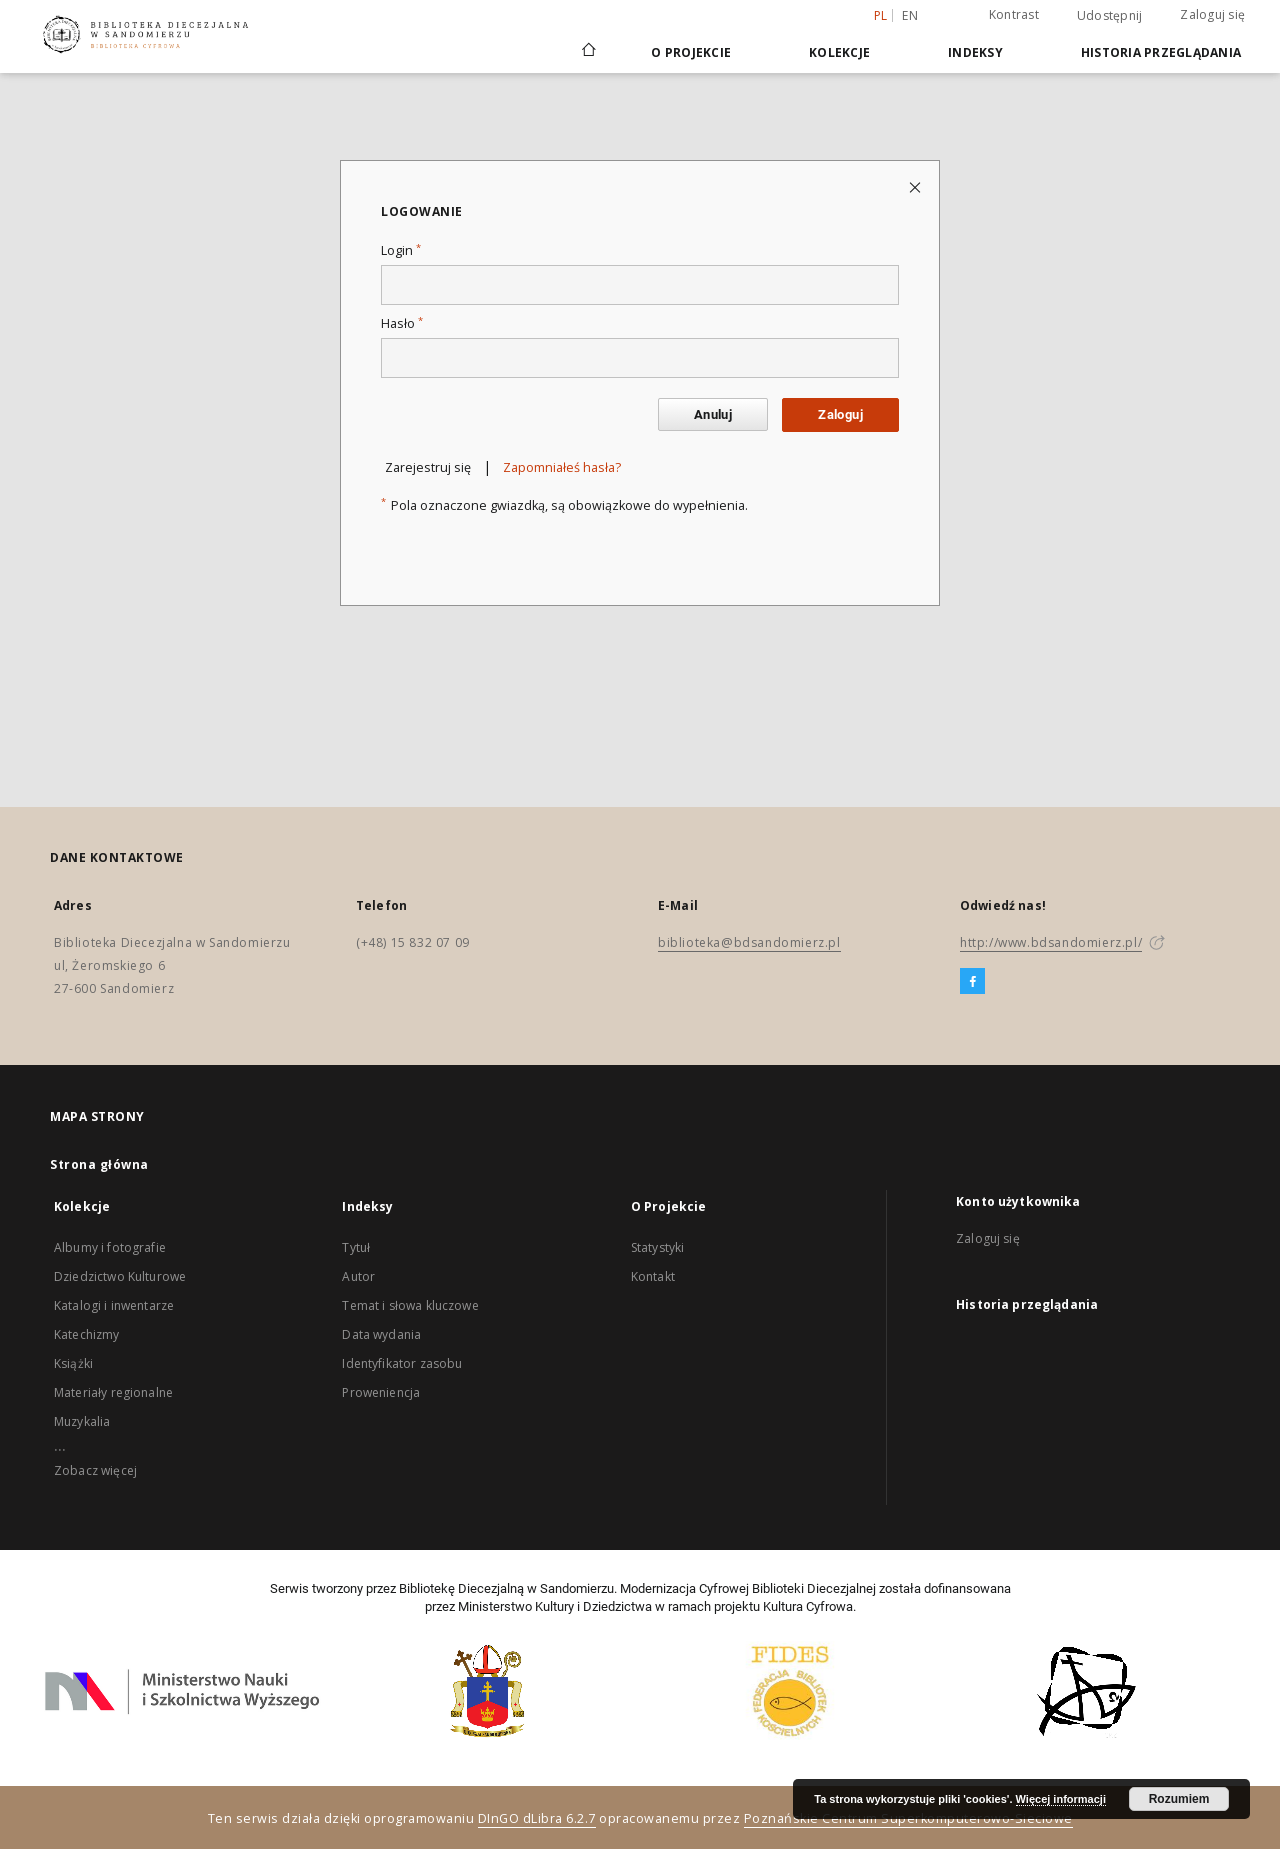 This screenshot has width=1280, height=1849. Describe the element at coordinates (1110, 16) in the screenshot. I see `Udostępnij` at that location.